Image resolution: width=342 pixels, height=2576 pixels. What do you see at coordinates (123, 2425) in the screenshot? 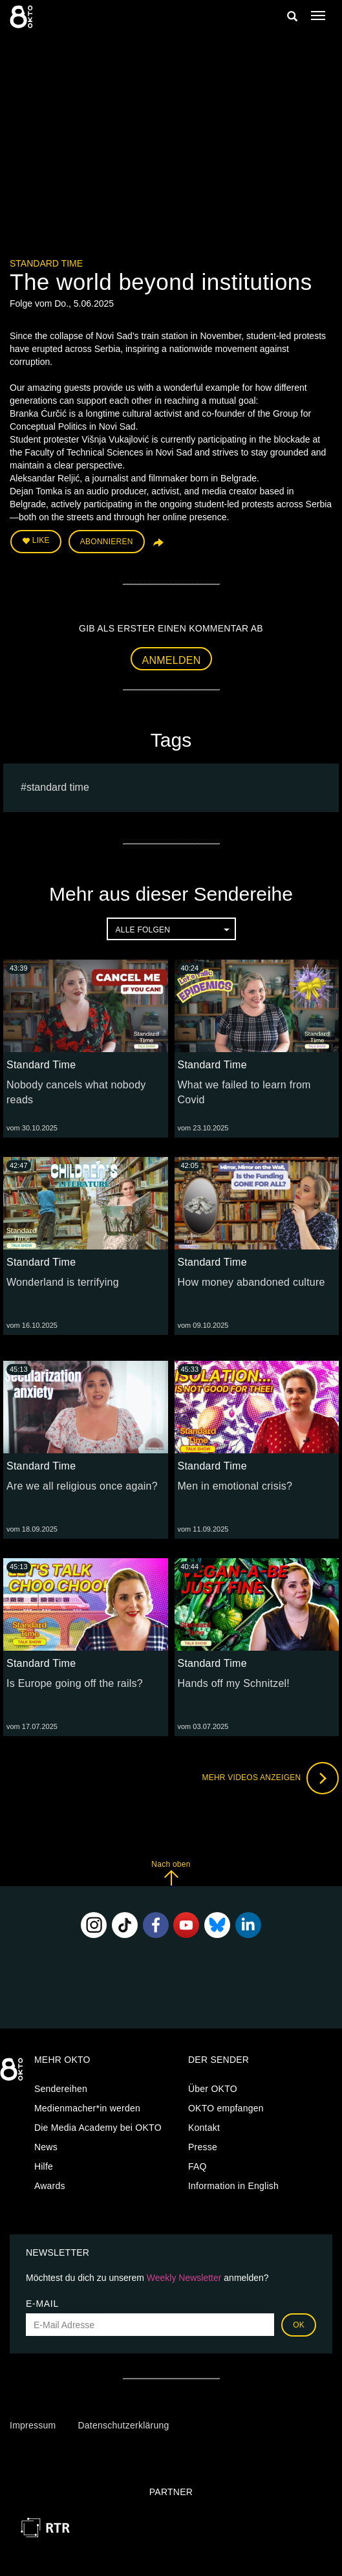
I see `Datenschutzerklärung` at bounding box center [123, 2425].